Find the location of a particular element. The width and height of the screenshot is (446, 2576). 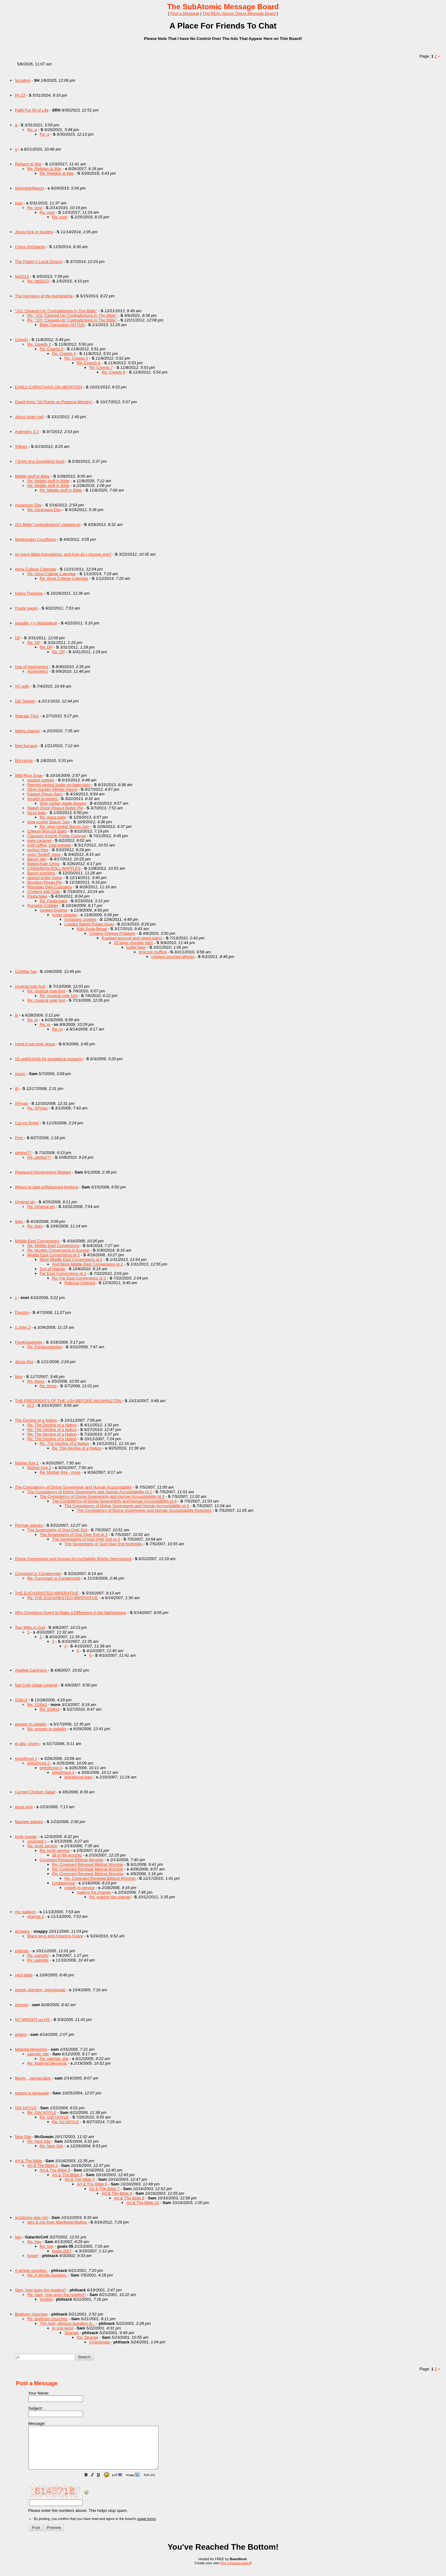

Re: answer to paladin is located at coordinates (46, 1728).